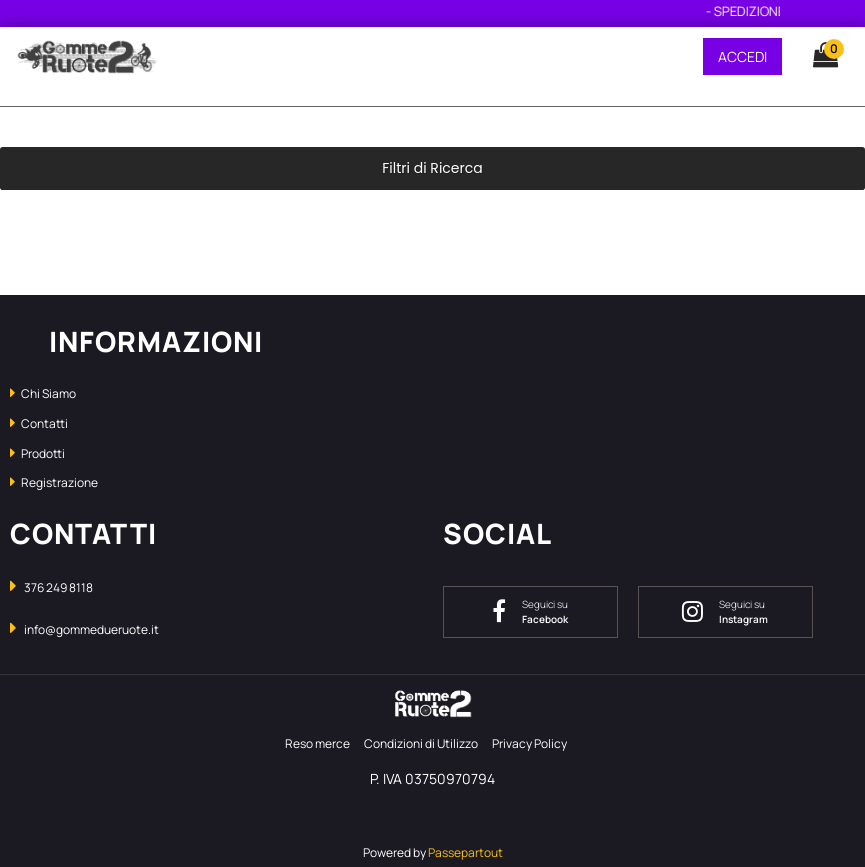 Image resolution: width=865 pixels, height=867 pixels. What do you see at coordinates (529, 743) in the screenshot?
I see `Privacy Policy [menuitem]` at bounding box center [529, 743].